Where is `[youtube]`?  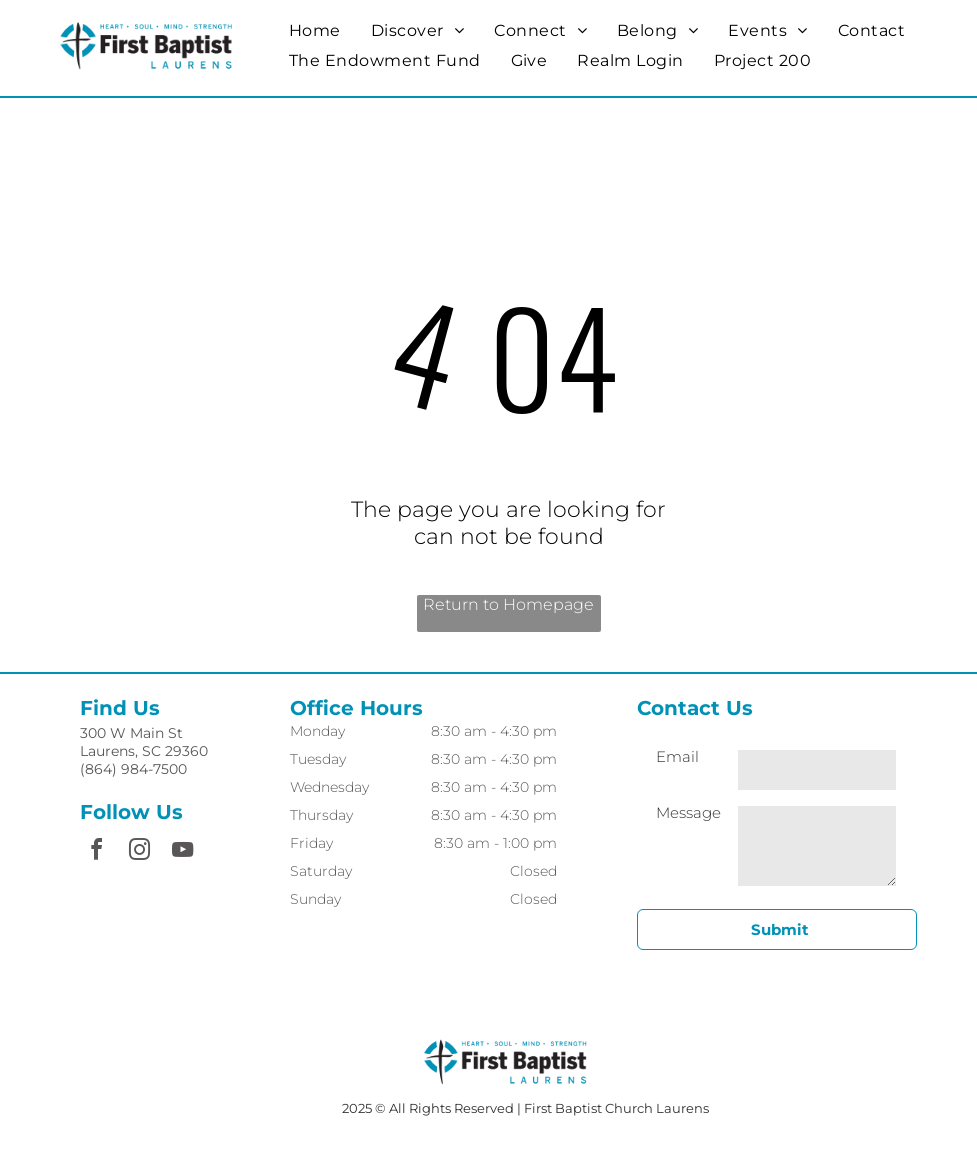 [youtube] is located at coordinates (182, 852).